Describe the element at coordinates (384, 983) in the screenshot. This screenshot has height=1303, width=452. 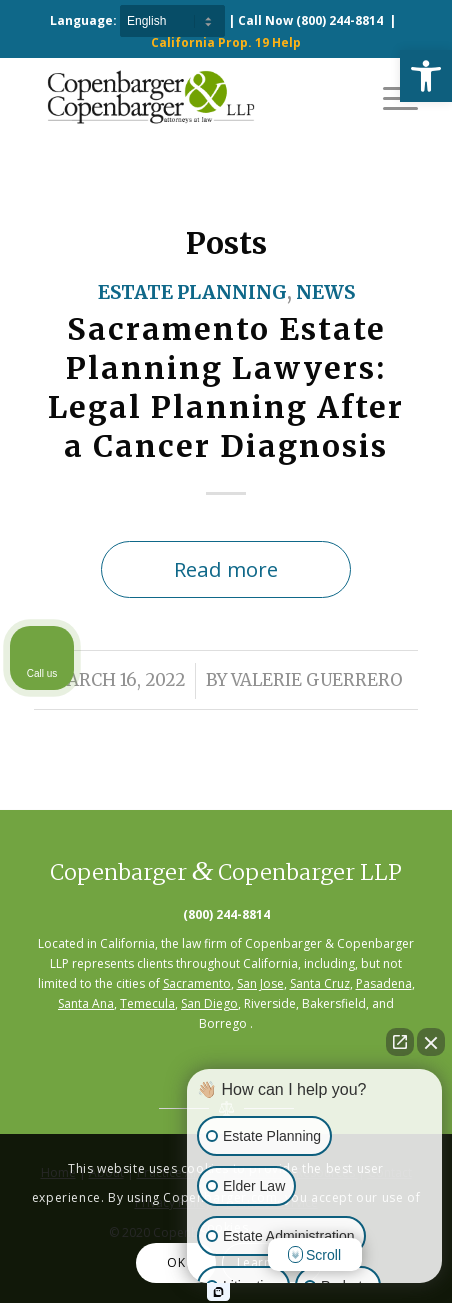
I see `Pasadena` at that location.